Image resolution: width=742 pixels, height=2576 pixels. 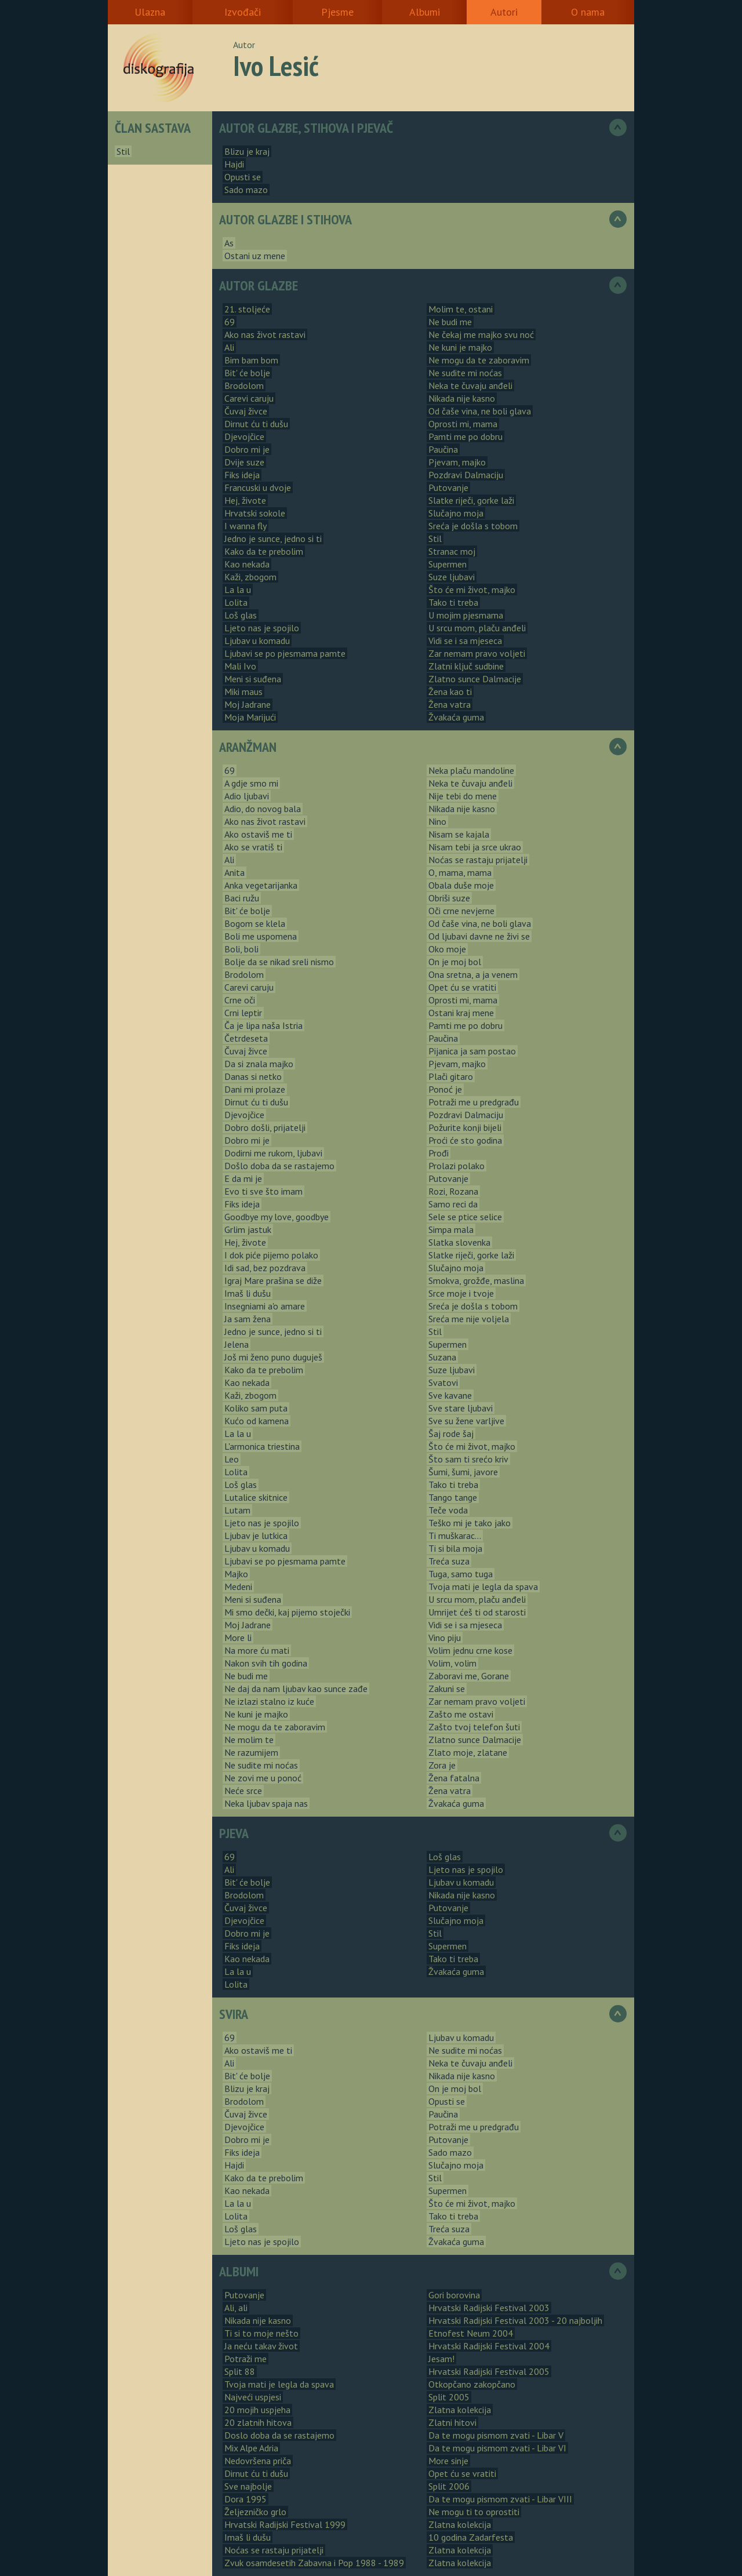 What do you see at coordinates (242, 177) in the screenshot?
I see `Opusti se` at bounding box center [242, 177].